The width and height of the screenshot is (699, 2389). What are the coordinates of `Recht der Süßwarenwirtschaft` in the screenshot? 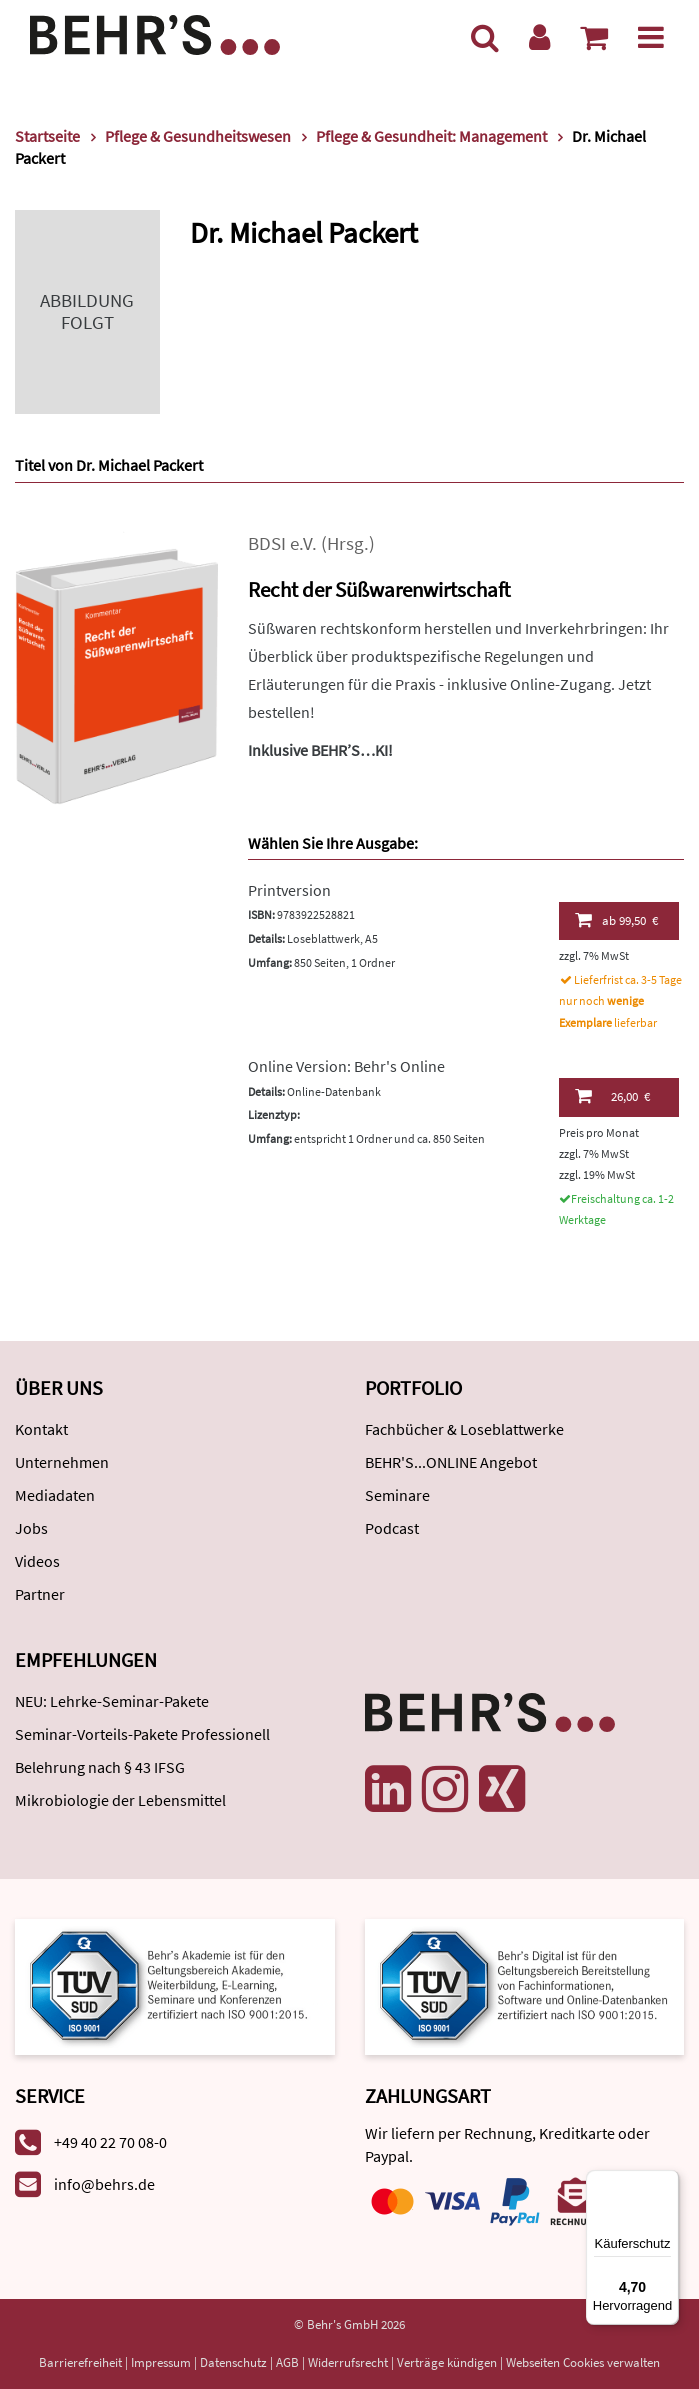 It's located at (379, 589).